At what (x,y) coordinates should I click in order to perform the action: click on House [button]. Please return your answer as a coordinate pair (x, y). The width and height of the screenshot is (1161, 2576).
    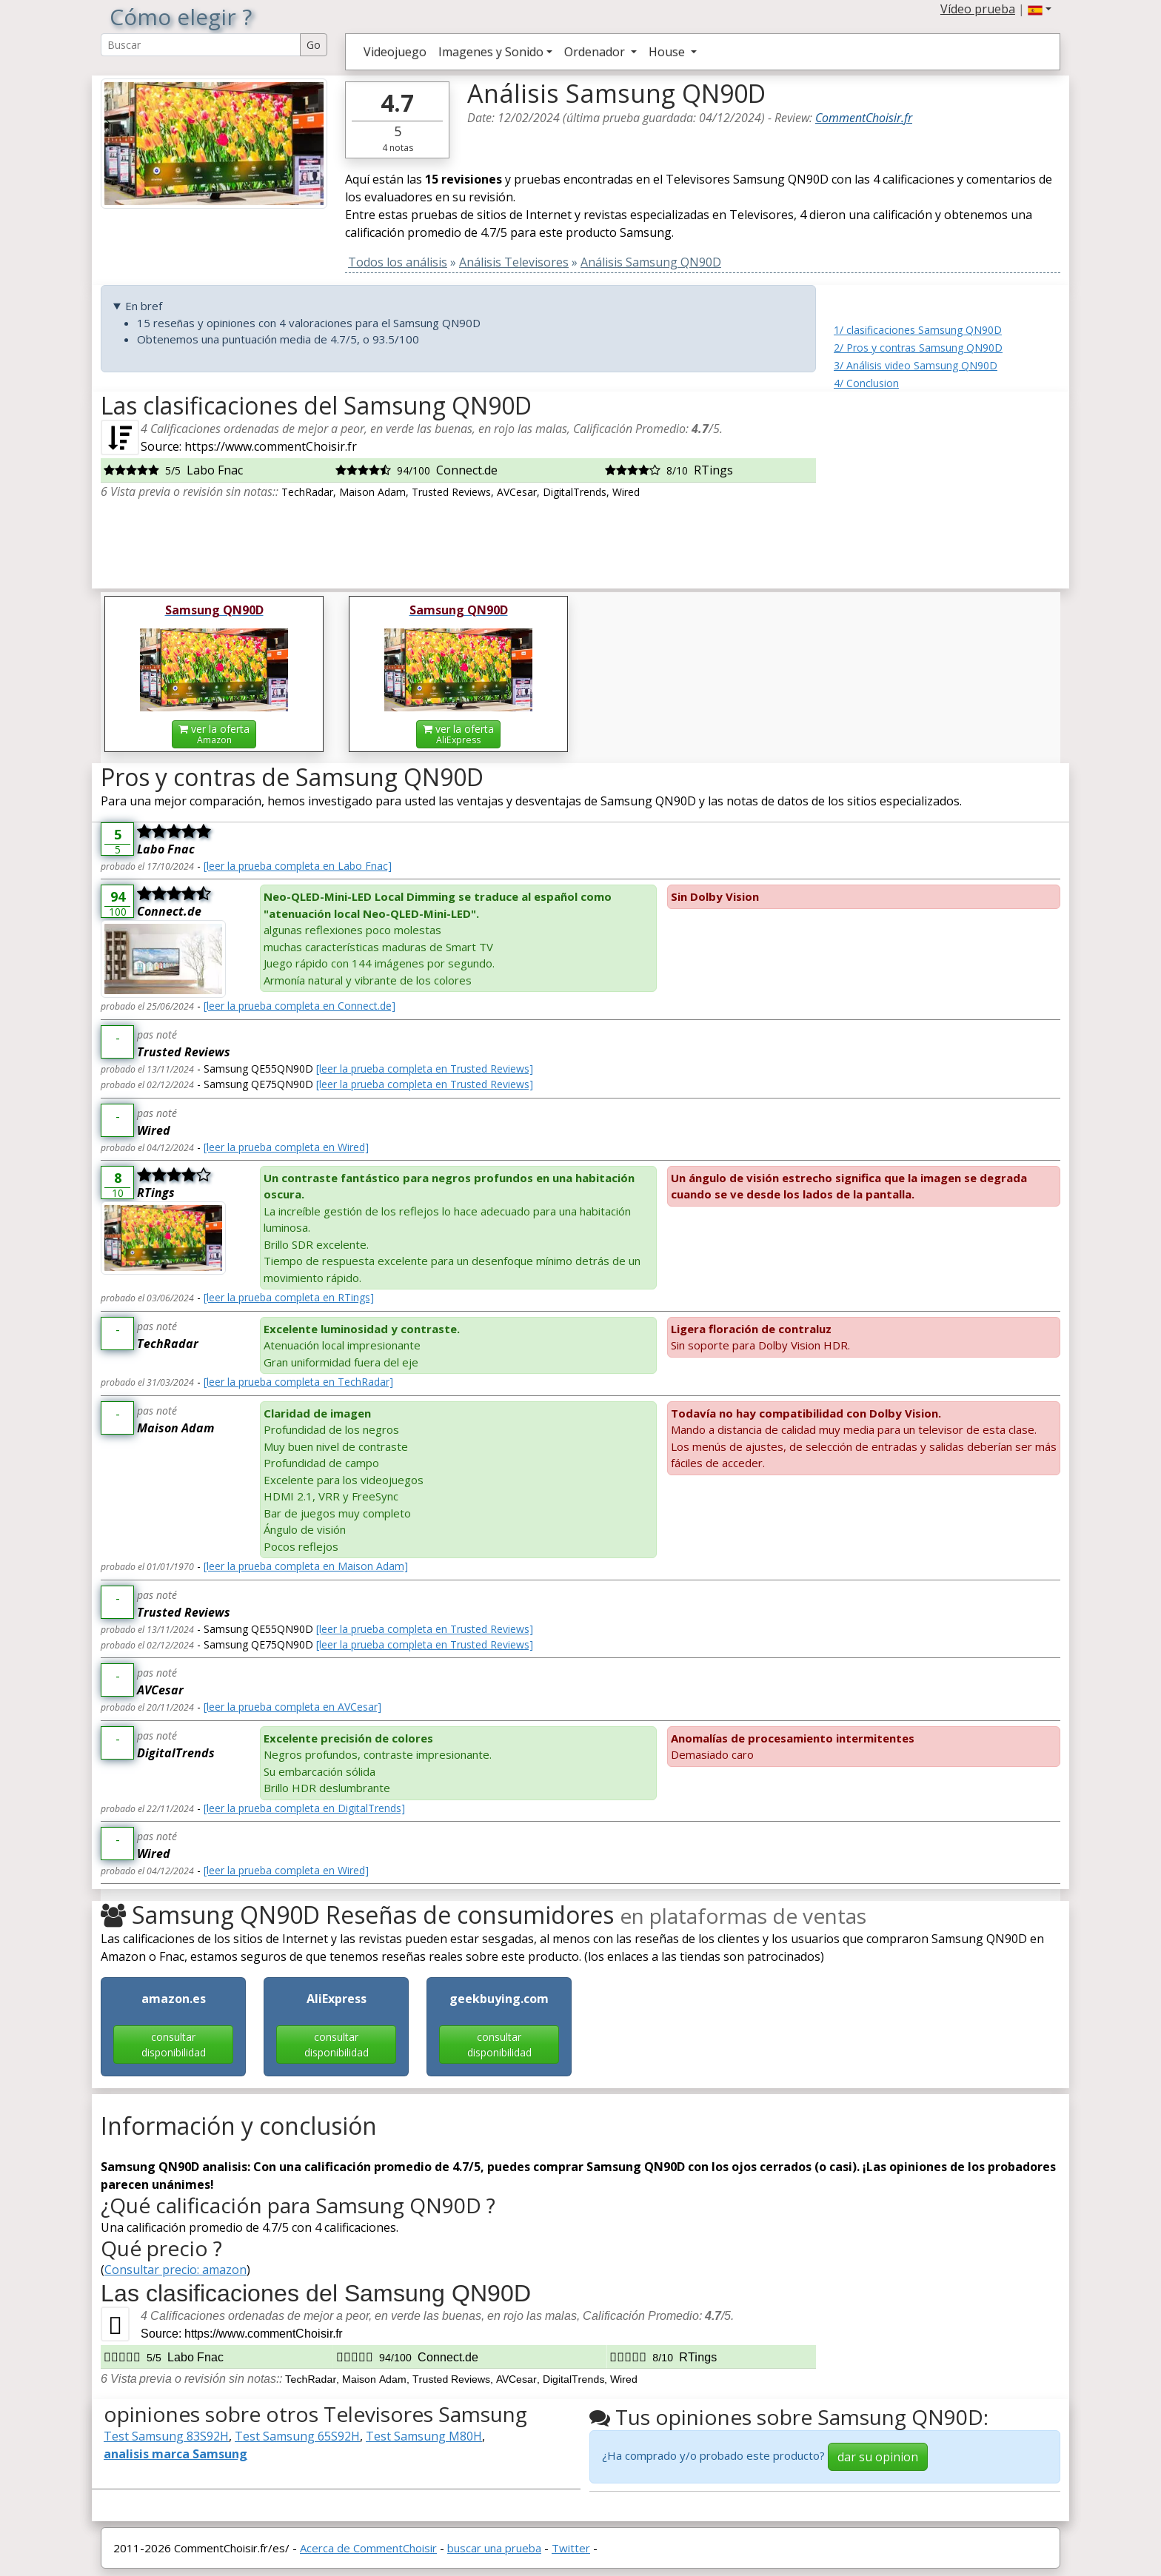
    Looking at the image, I should click on (668, 52).